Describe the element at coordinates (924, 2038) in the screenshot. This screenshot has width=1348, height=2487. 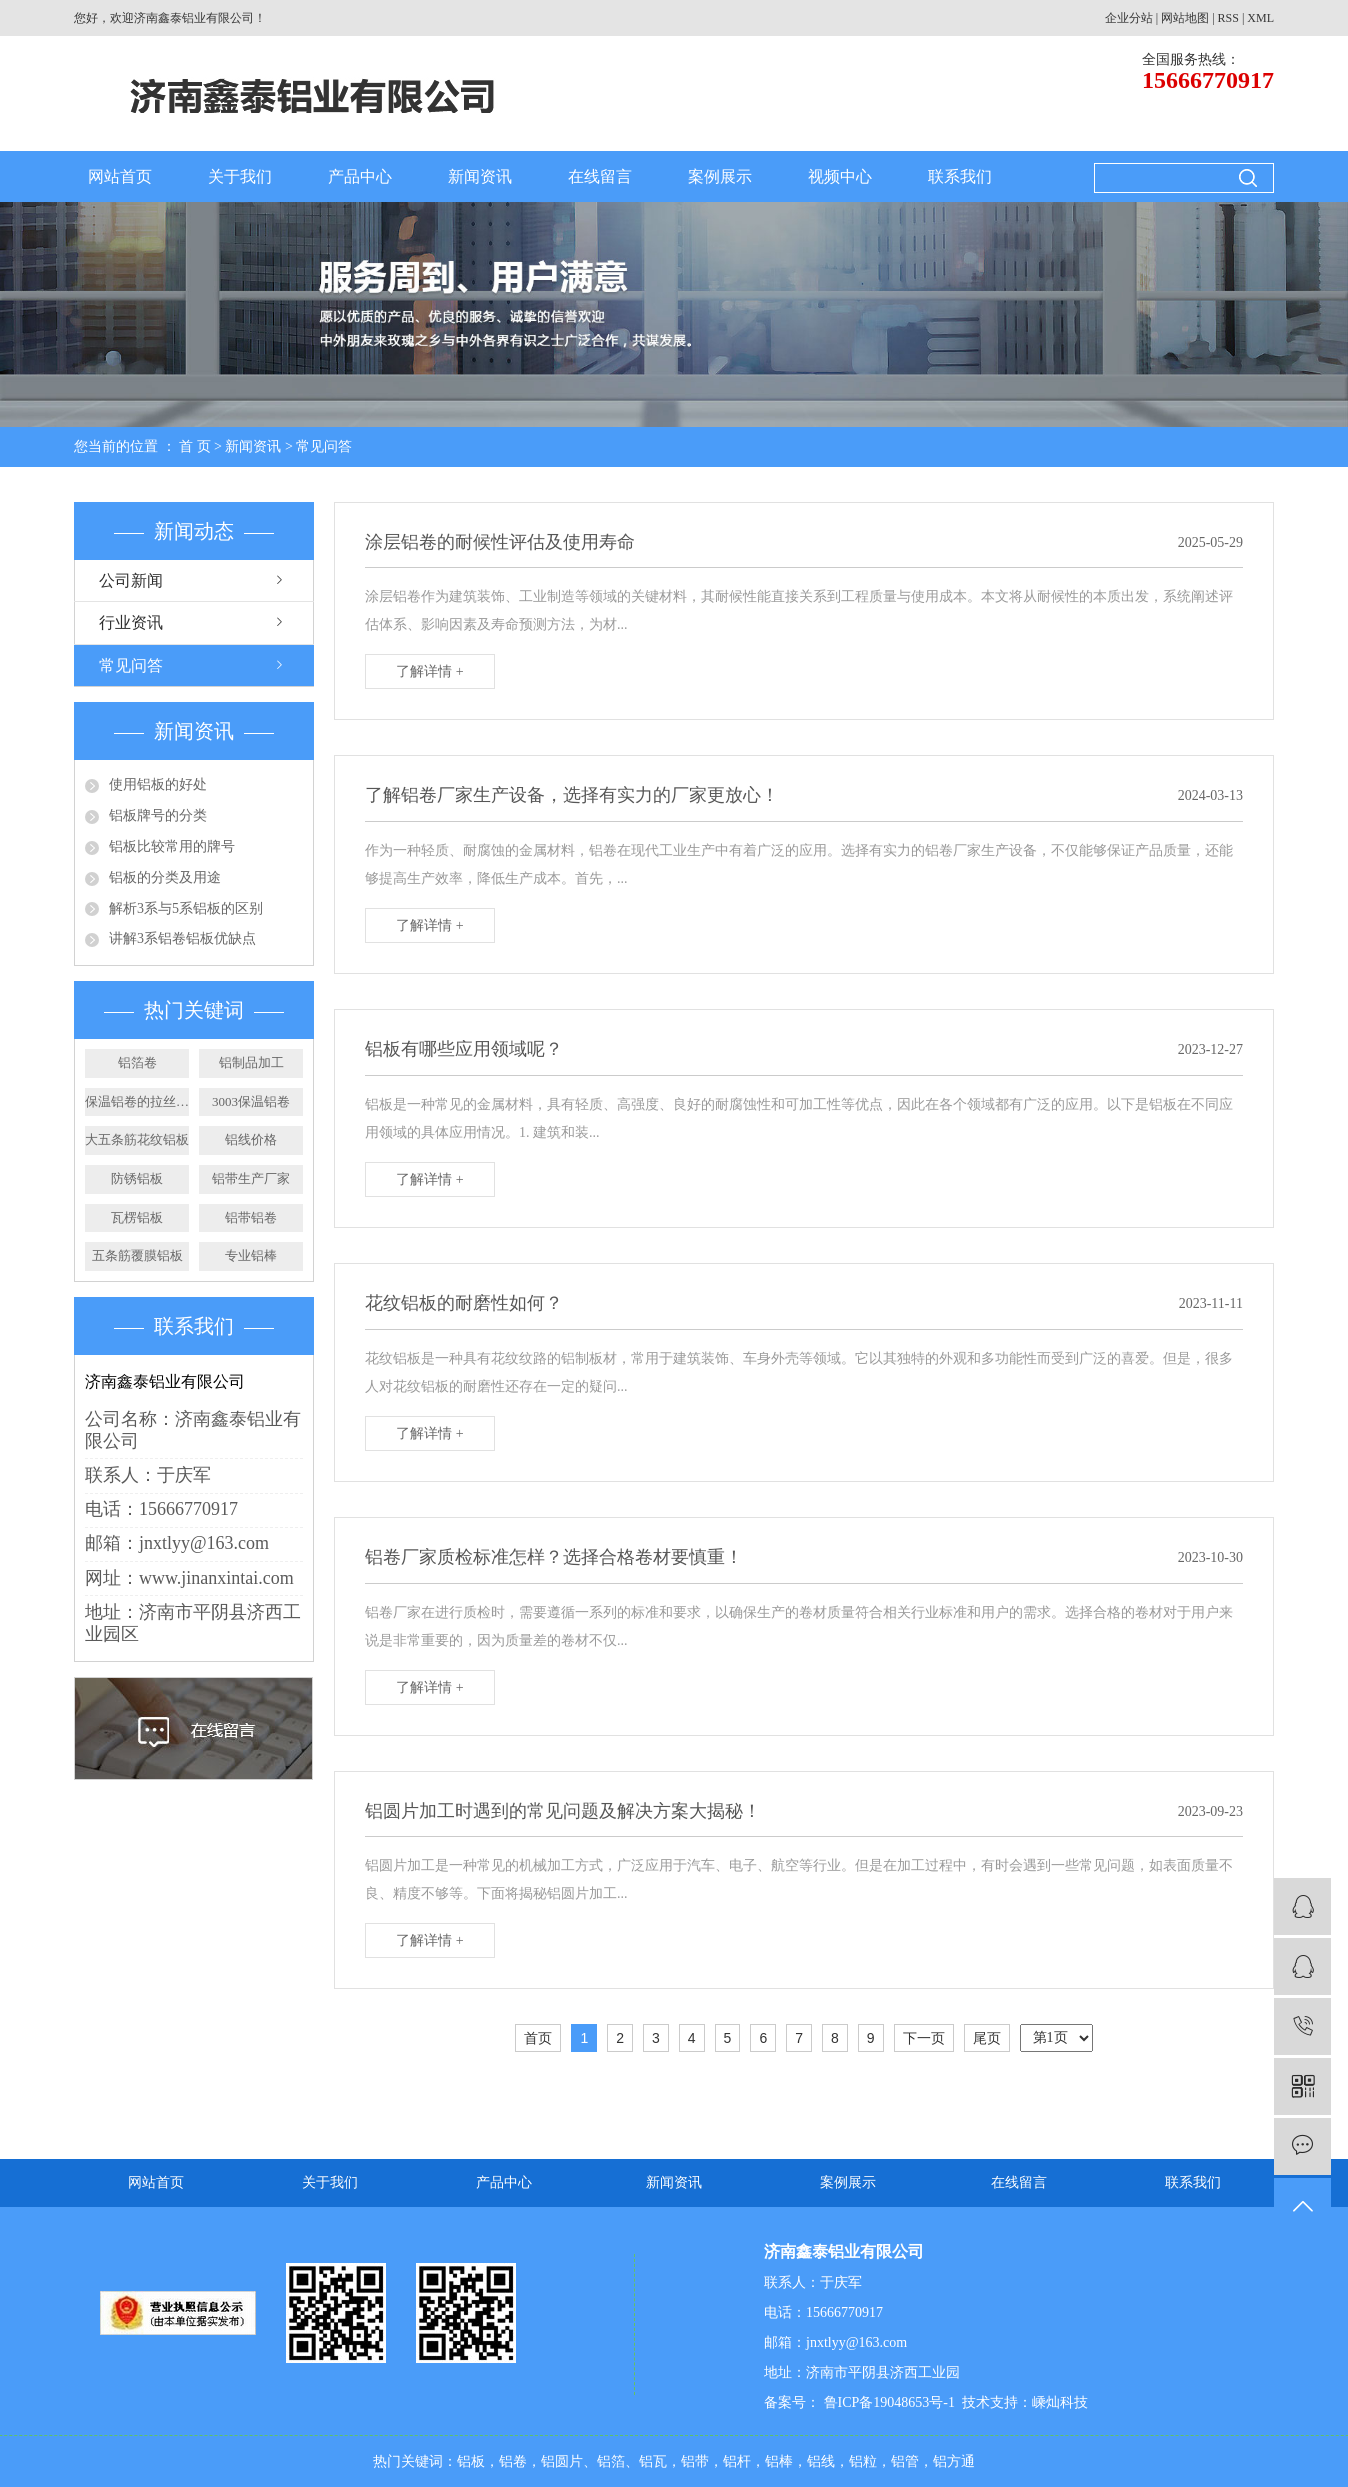
I see `下一页` at that location.